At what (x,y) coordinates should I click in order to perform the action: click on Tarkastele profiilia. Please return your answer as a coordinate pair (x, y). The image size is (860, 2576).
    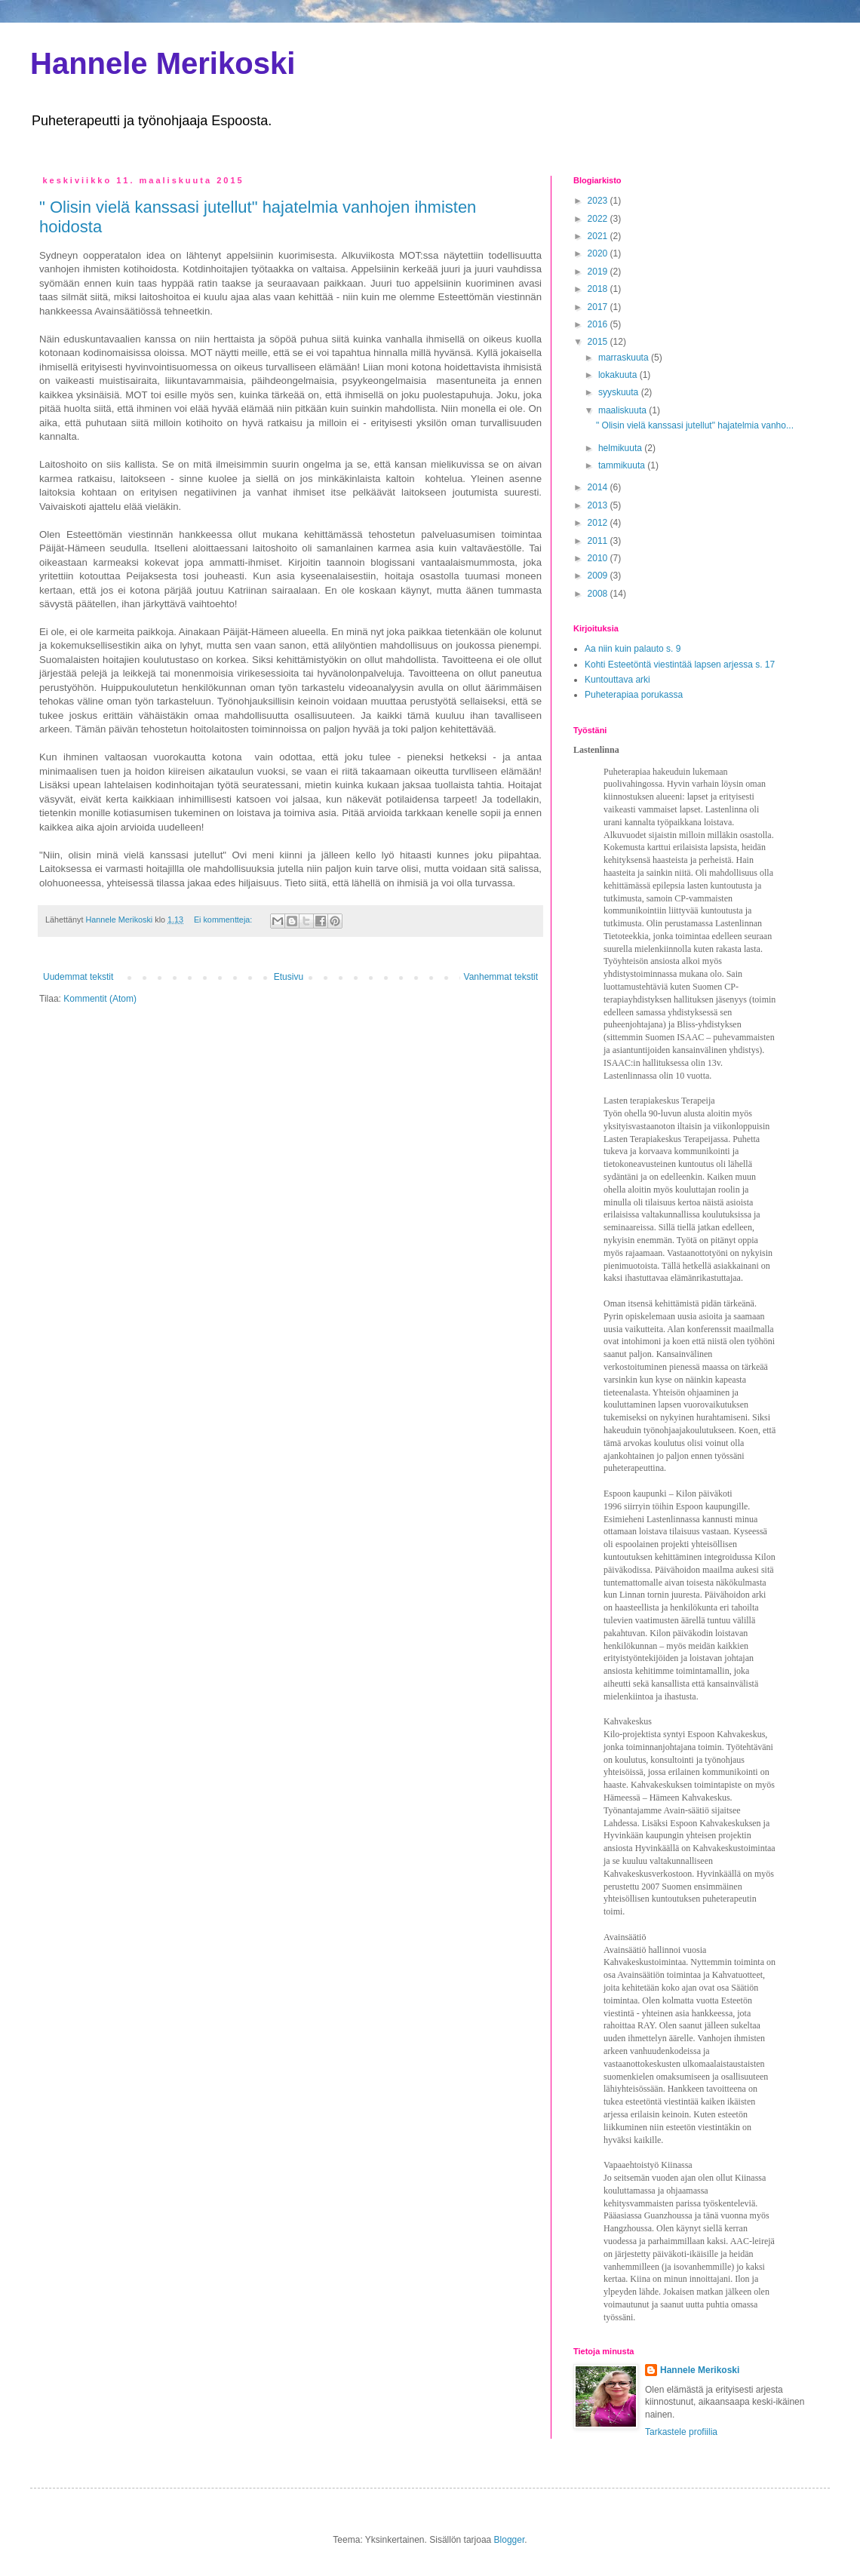
    Looking at the image, I should click on (681, 2432).